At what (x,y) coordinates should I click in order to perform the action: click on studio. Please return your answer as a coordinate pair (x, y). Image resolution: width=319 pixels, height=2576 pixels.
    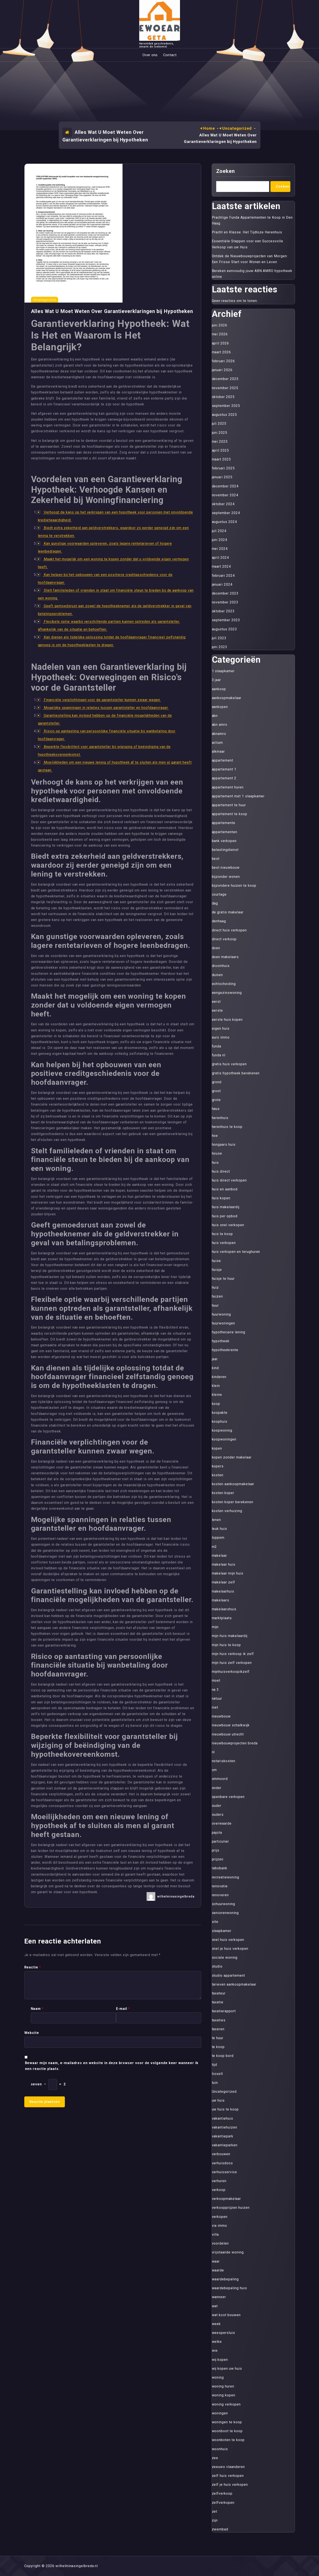
    Looking at the image, I should click on (217, 1966).